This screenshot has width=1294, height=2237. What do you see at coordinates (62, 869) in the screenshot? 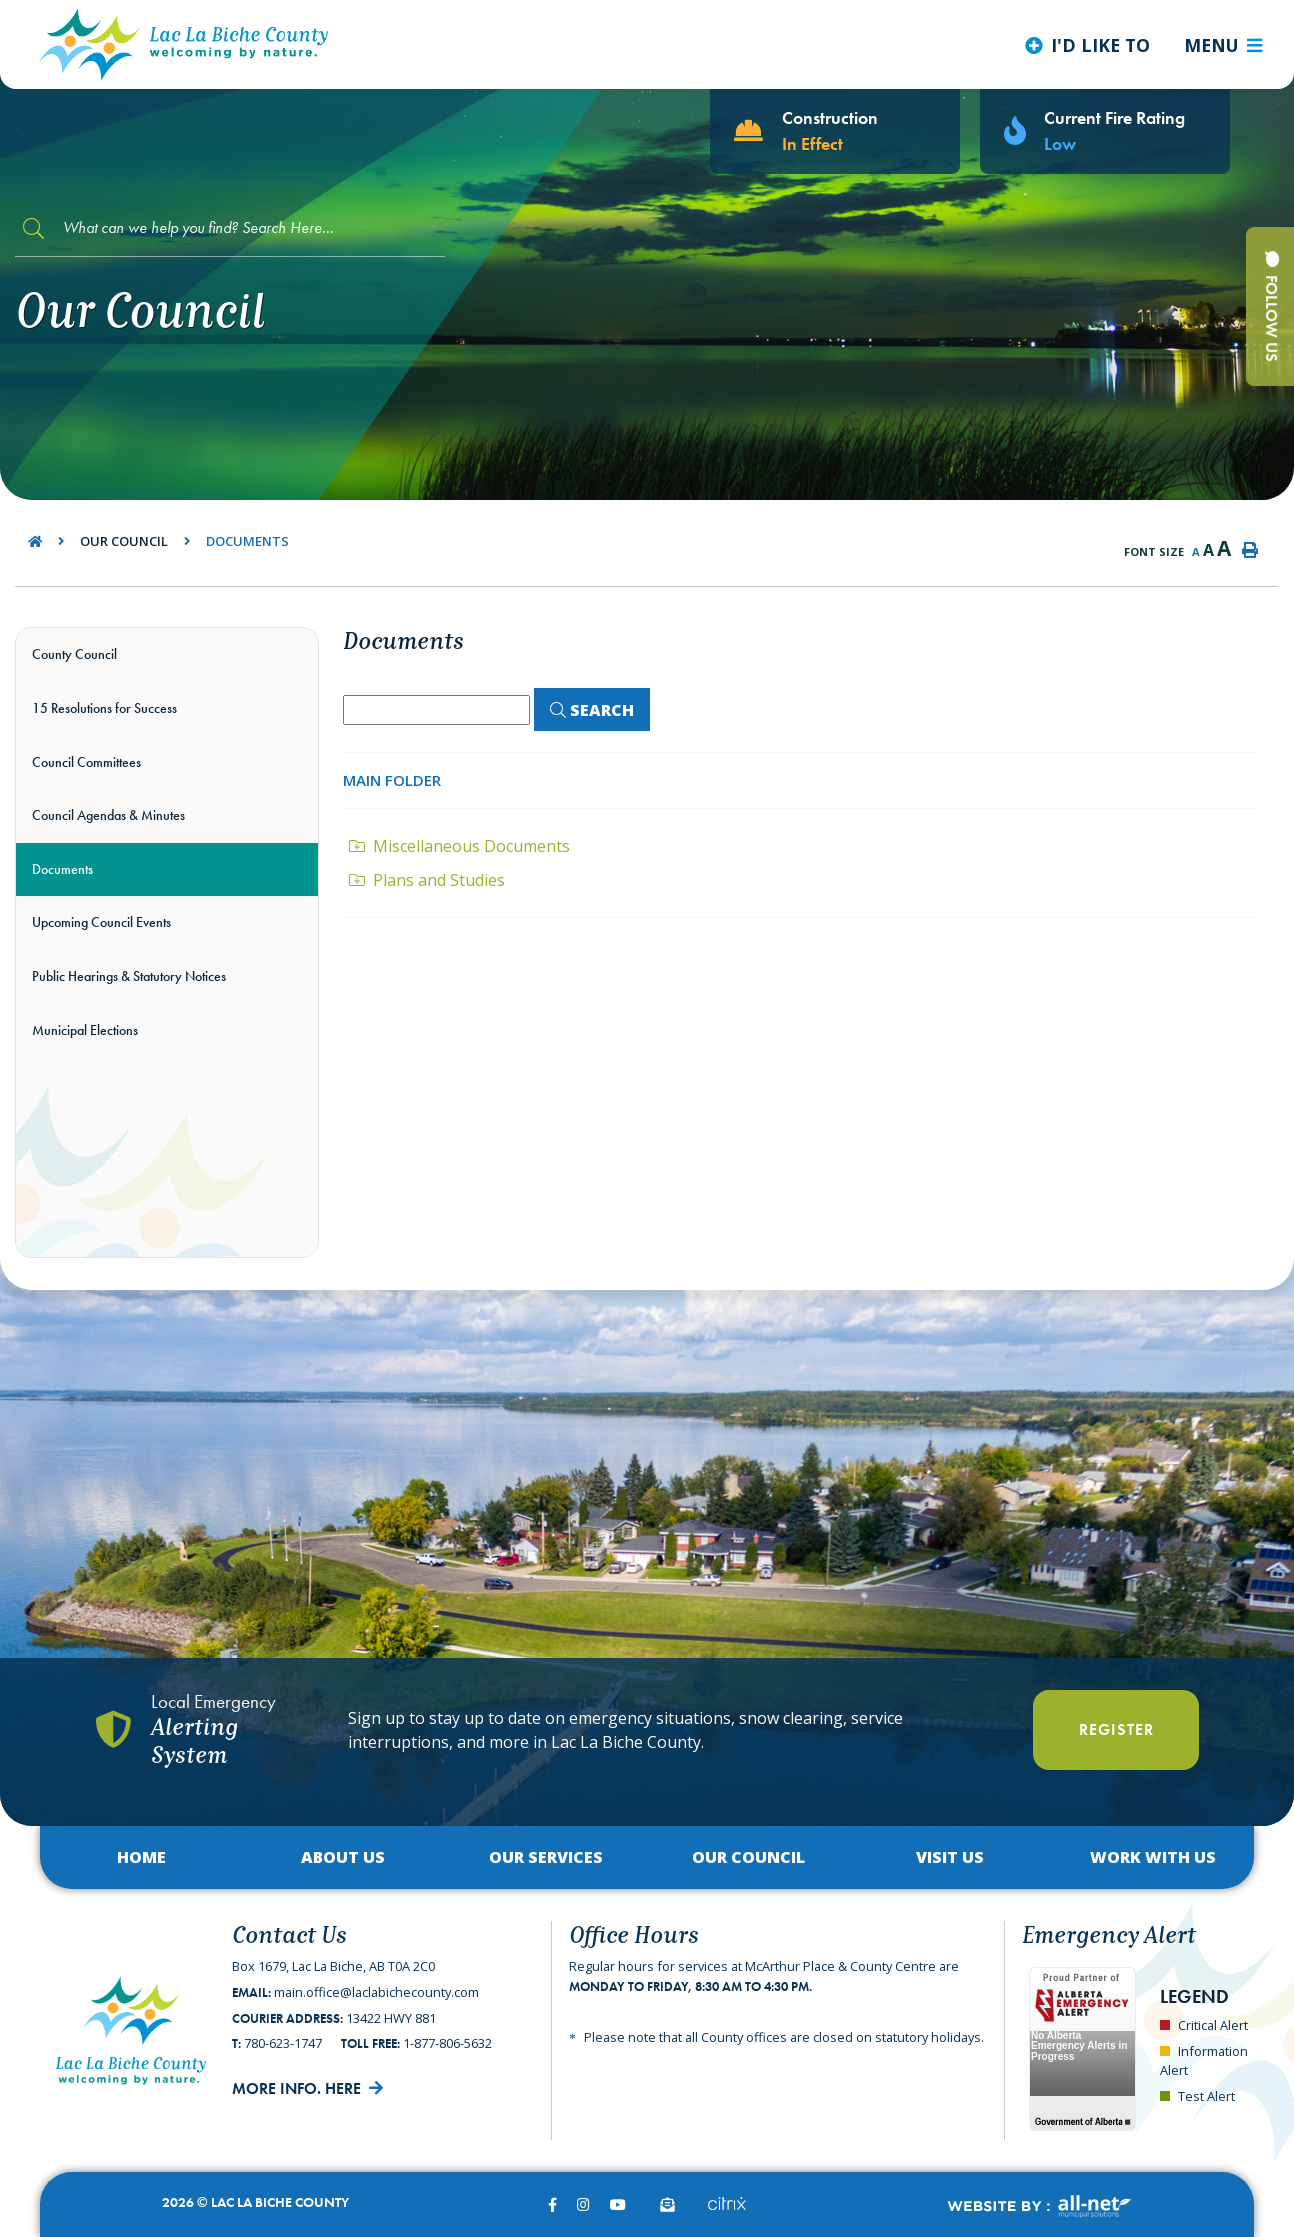
I see `Documents [menuitem]` at bounding box center [62, 869].